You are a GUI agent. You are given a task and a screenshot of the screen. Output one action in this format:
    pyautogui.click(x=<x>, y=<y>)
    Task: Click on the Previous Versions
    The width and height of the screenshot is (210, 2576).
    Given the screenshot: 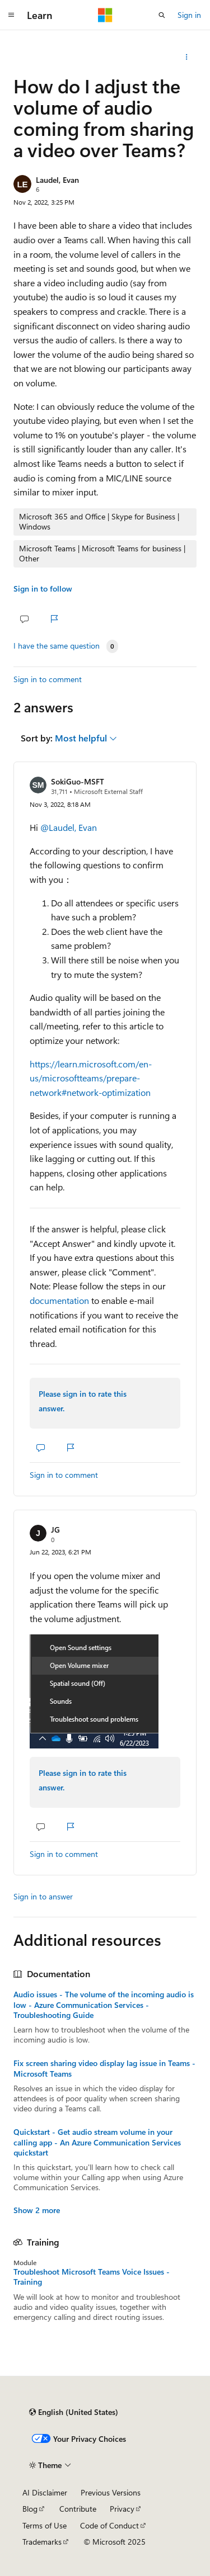 What is the action you would take?
    pyautogui.click(x=111, y=2492)
    